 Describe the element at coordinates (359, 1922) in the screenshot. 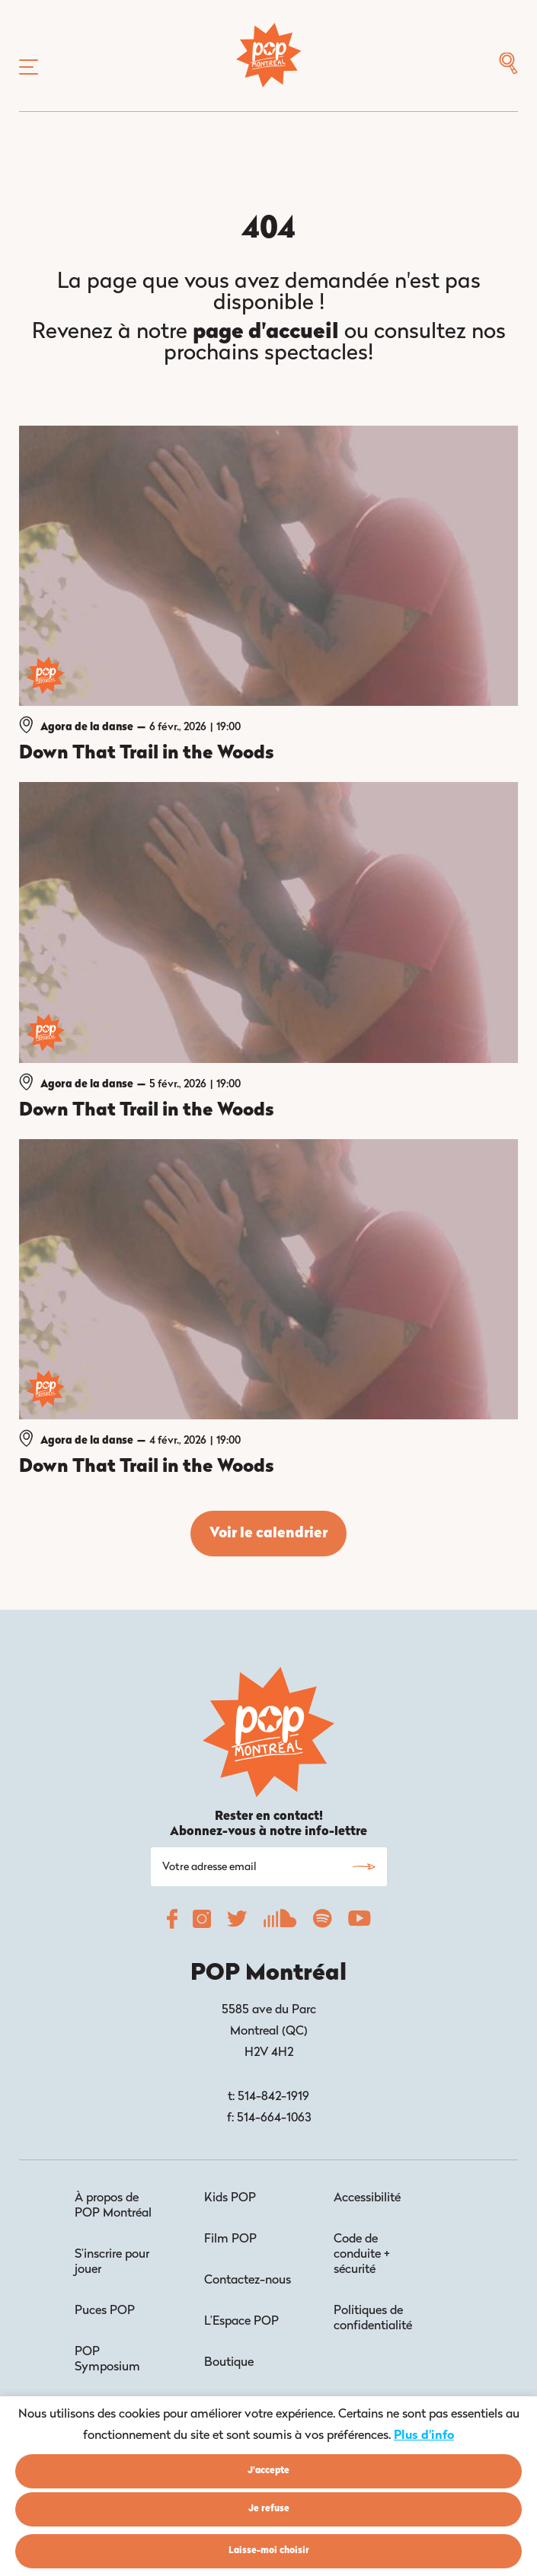

I see `[POP Montréal YouTube]` at that location.